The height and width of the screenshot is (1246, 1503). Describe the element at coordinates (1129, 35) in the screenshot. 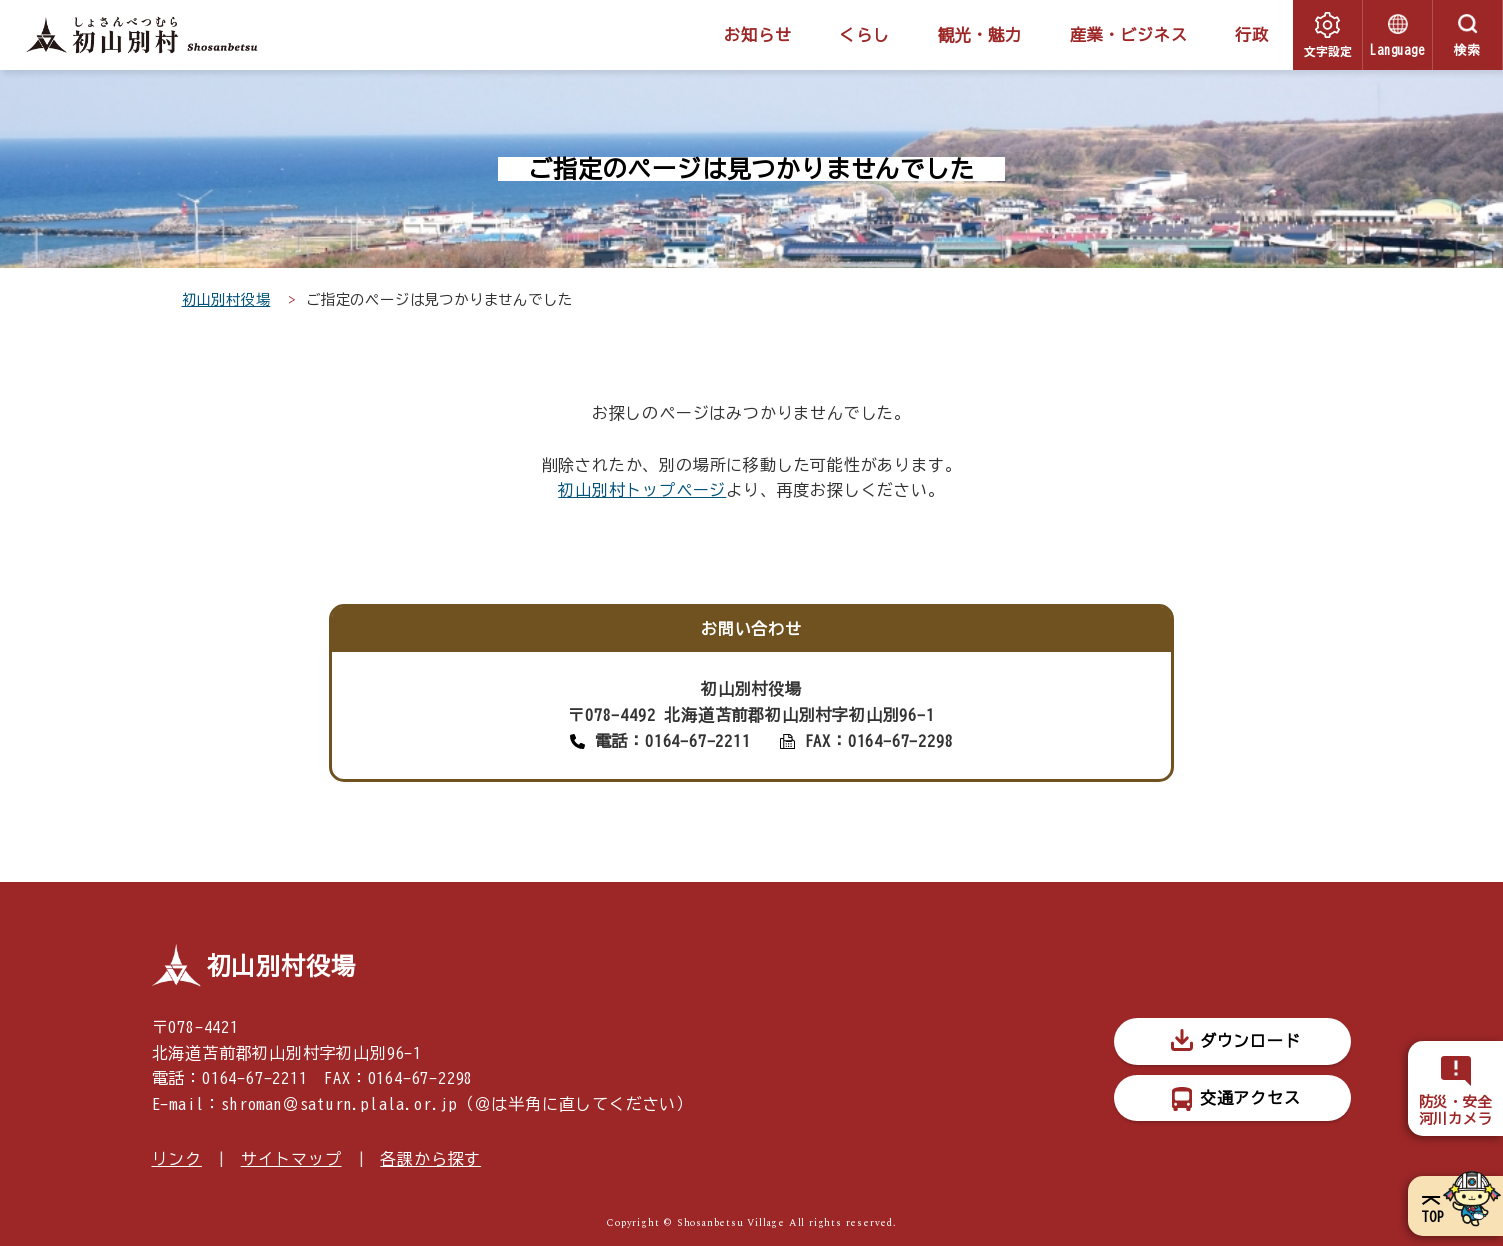

I see `産業・ビジネス` at that location.